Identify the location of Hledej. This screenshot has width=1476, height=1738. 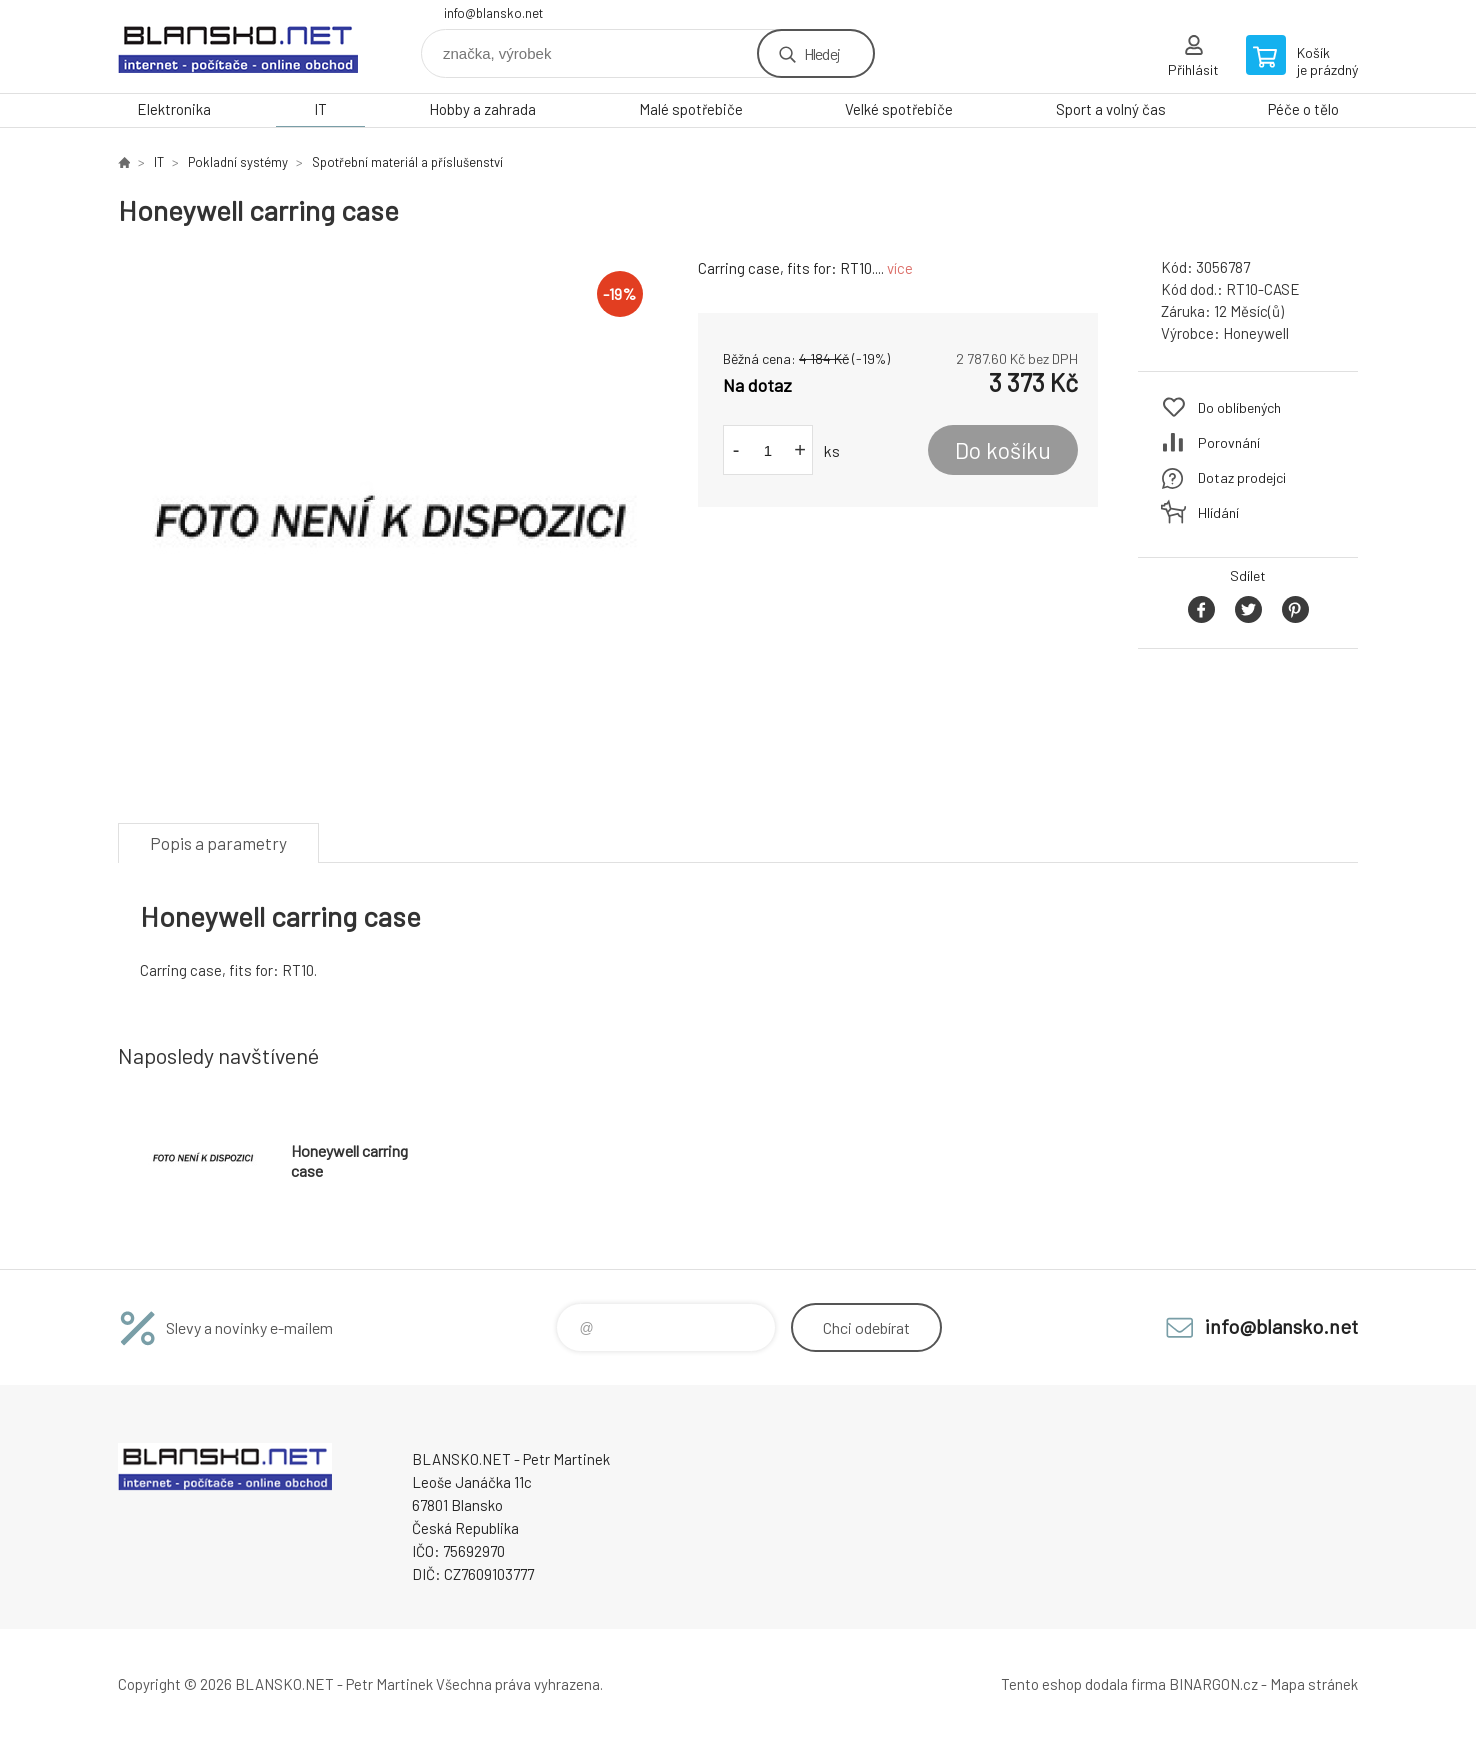
(822, 53).